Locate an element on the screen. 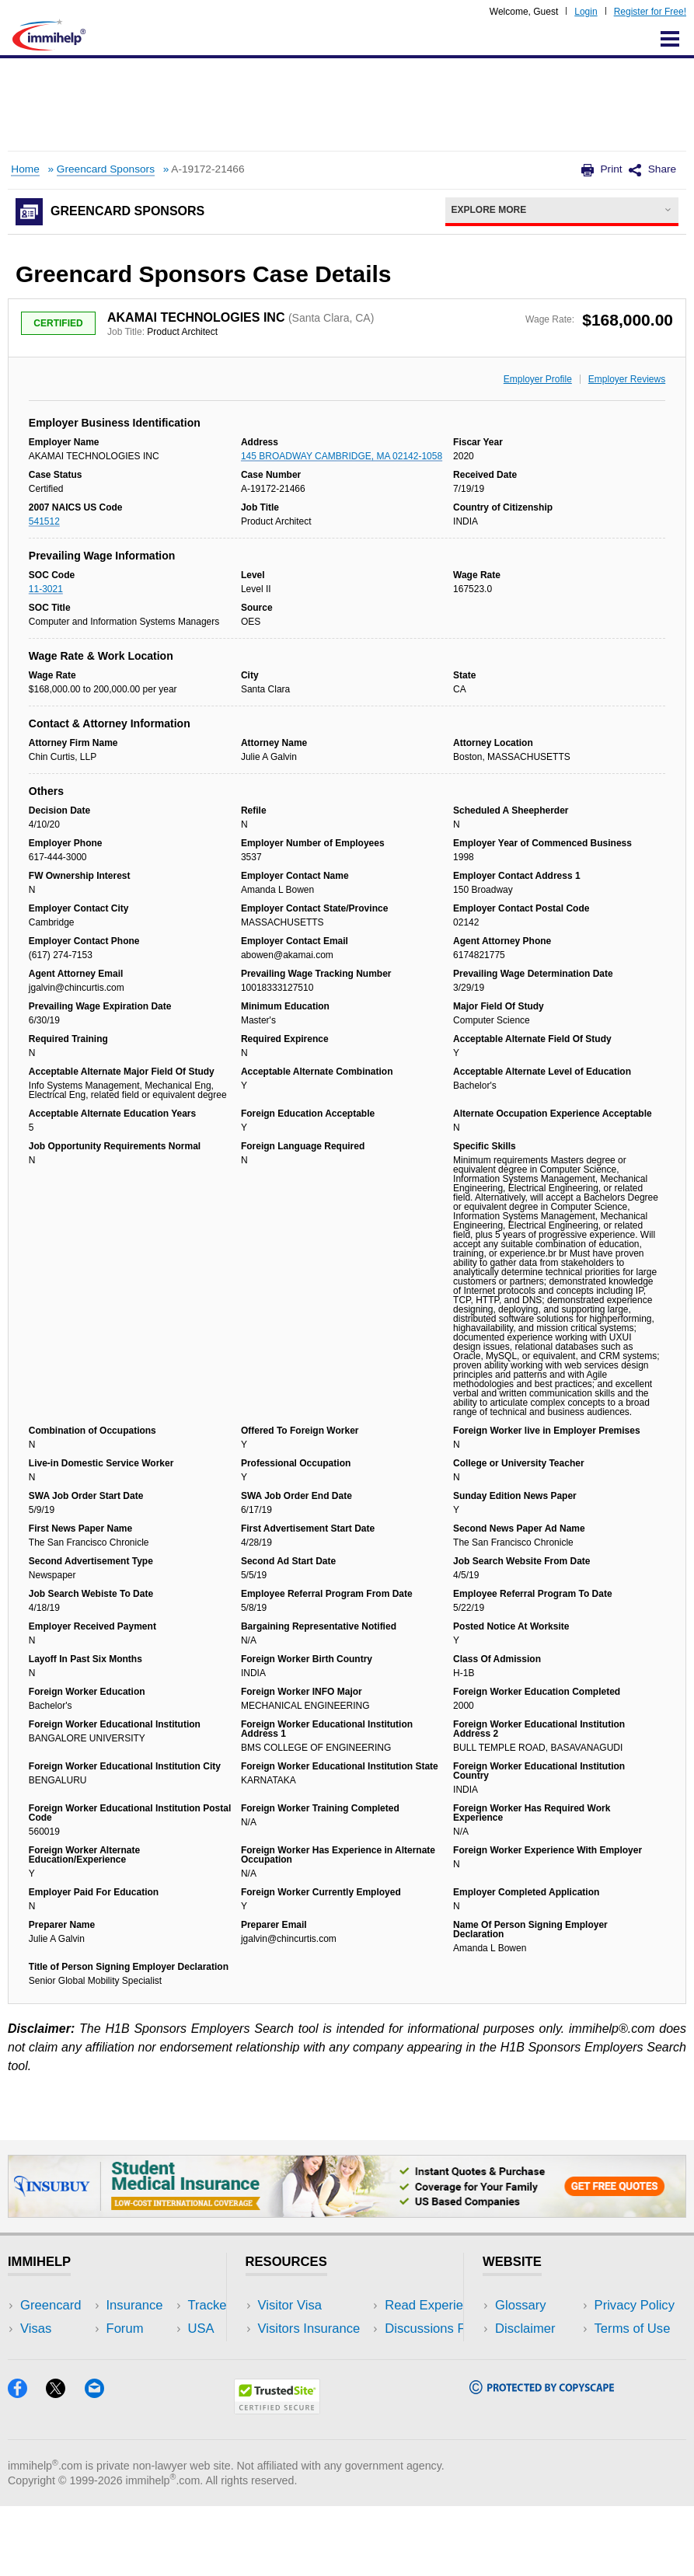 The image size is (694, 2576). [Email] is located at coordinates (102, 2463).